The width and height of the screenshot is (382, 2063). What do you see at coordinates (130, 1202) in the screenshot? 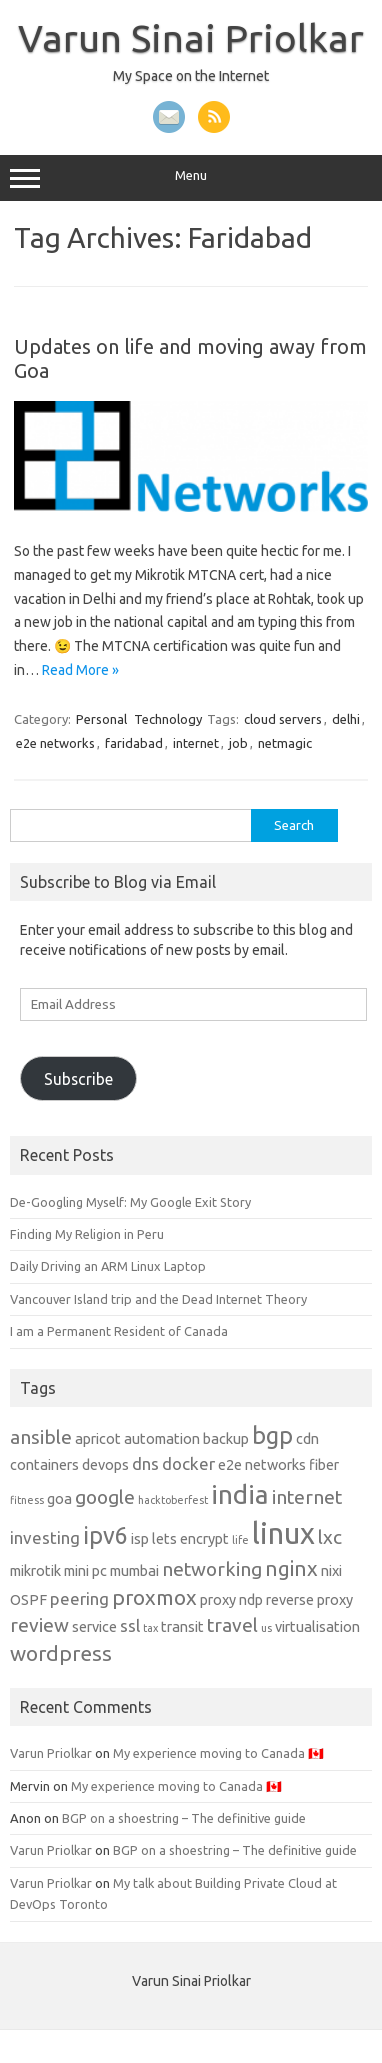
I see `De-Googling Myself: My Google Exit Story` at bounding box center [130, 1202].